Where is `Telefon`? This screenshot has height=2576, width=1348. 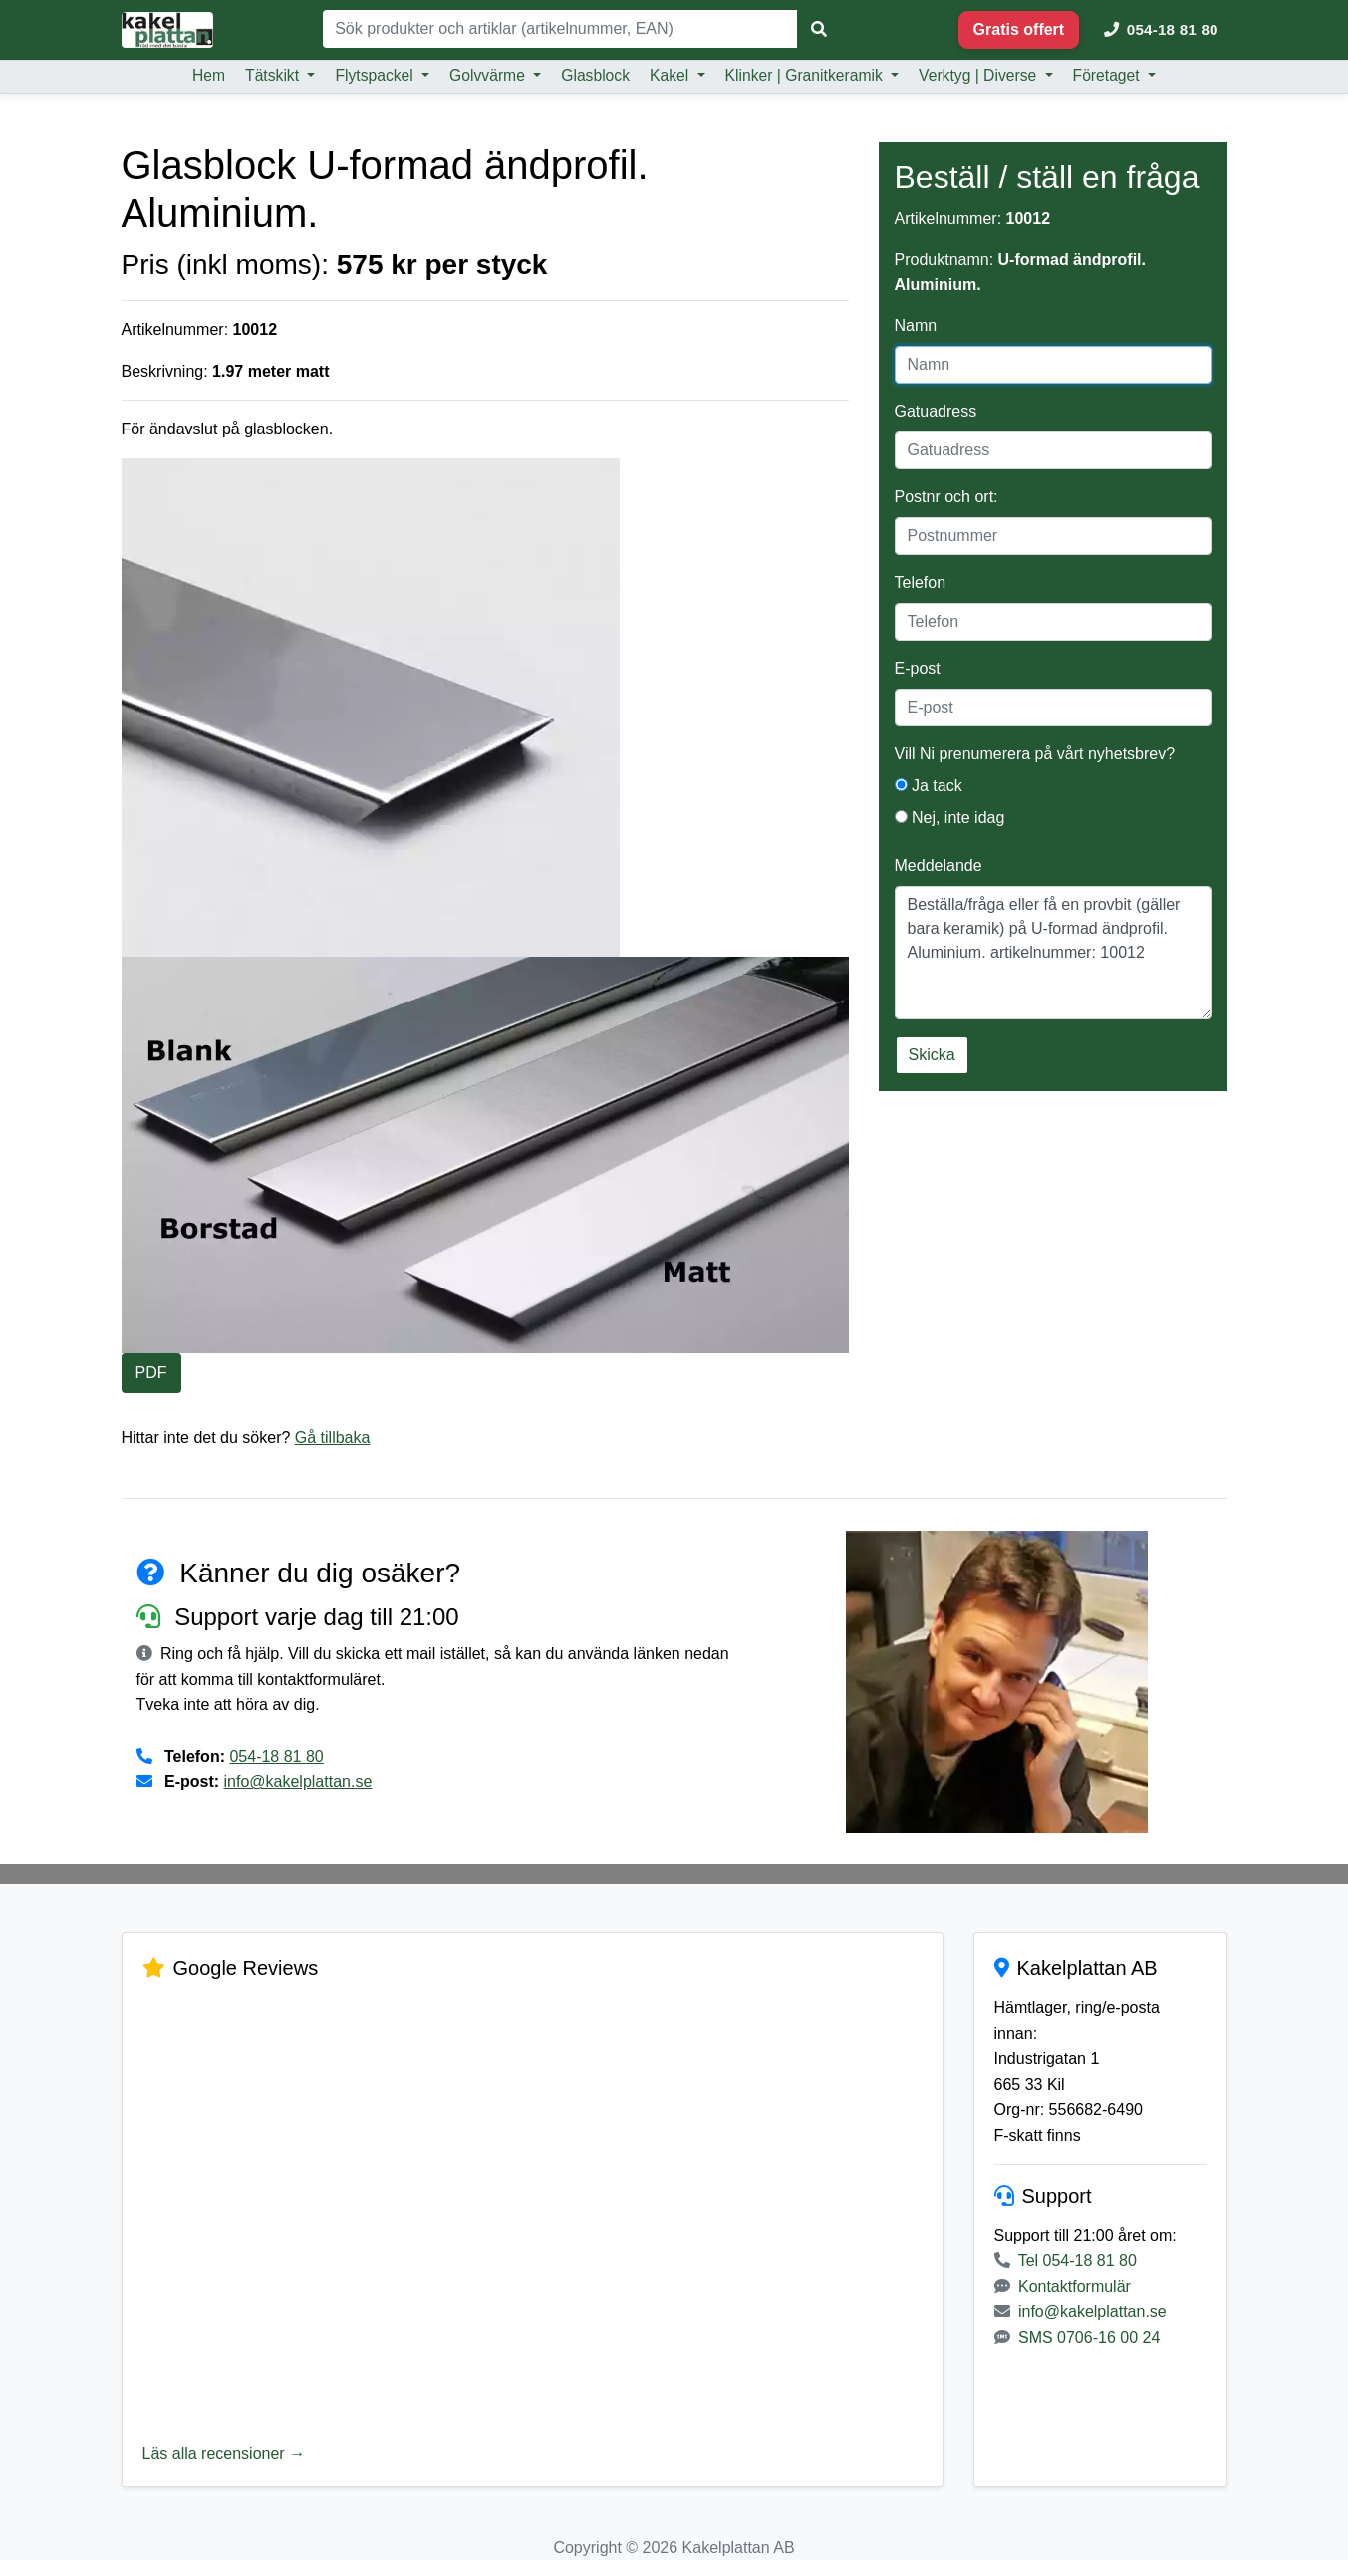 Telefon is located at coordinates (920, 582).